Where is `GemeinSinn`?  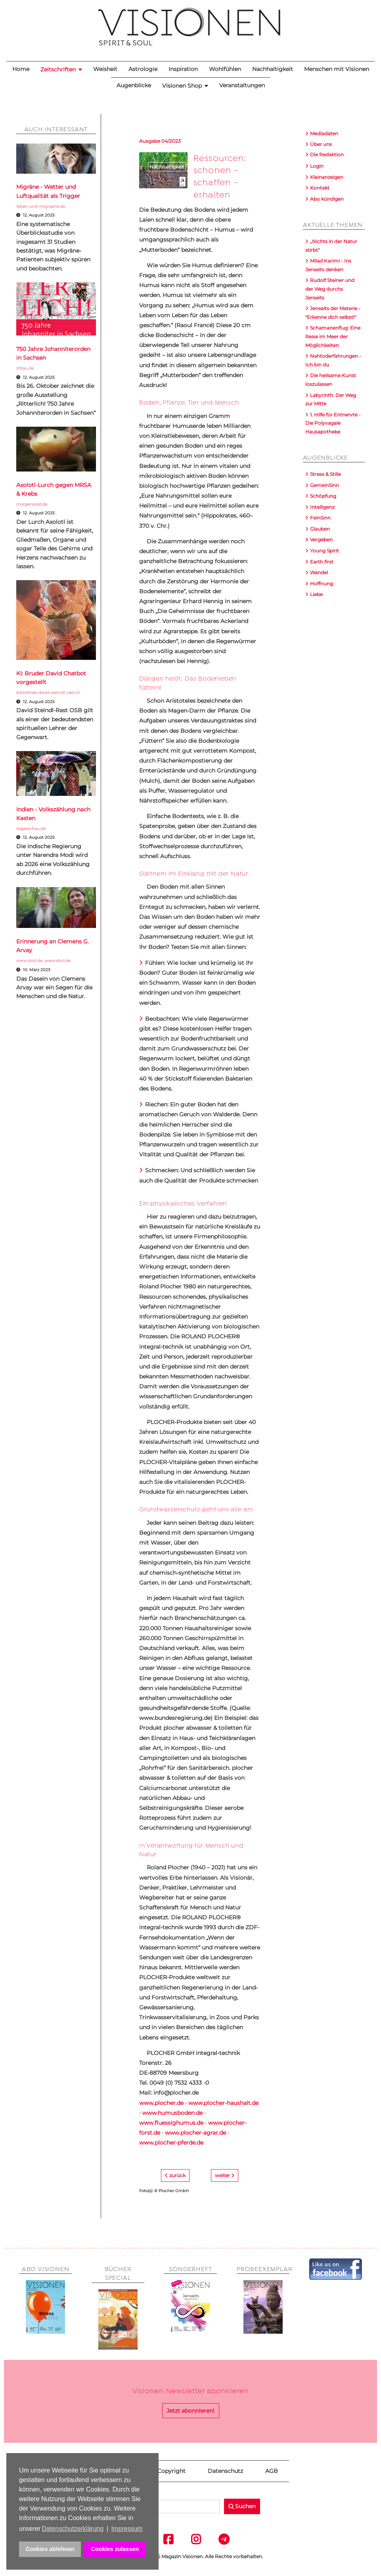 GemeinSinn is located at coordinates (324, 485).